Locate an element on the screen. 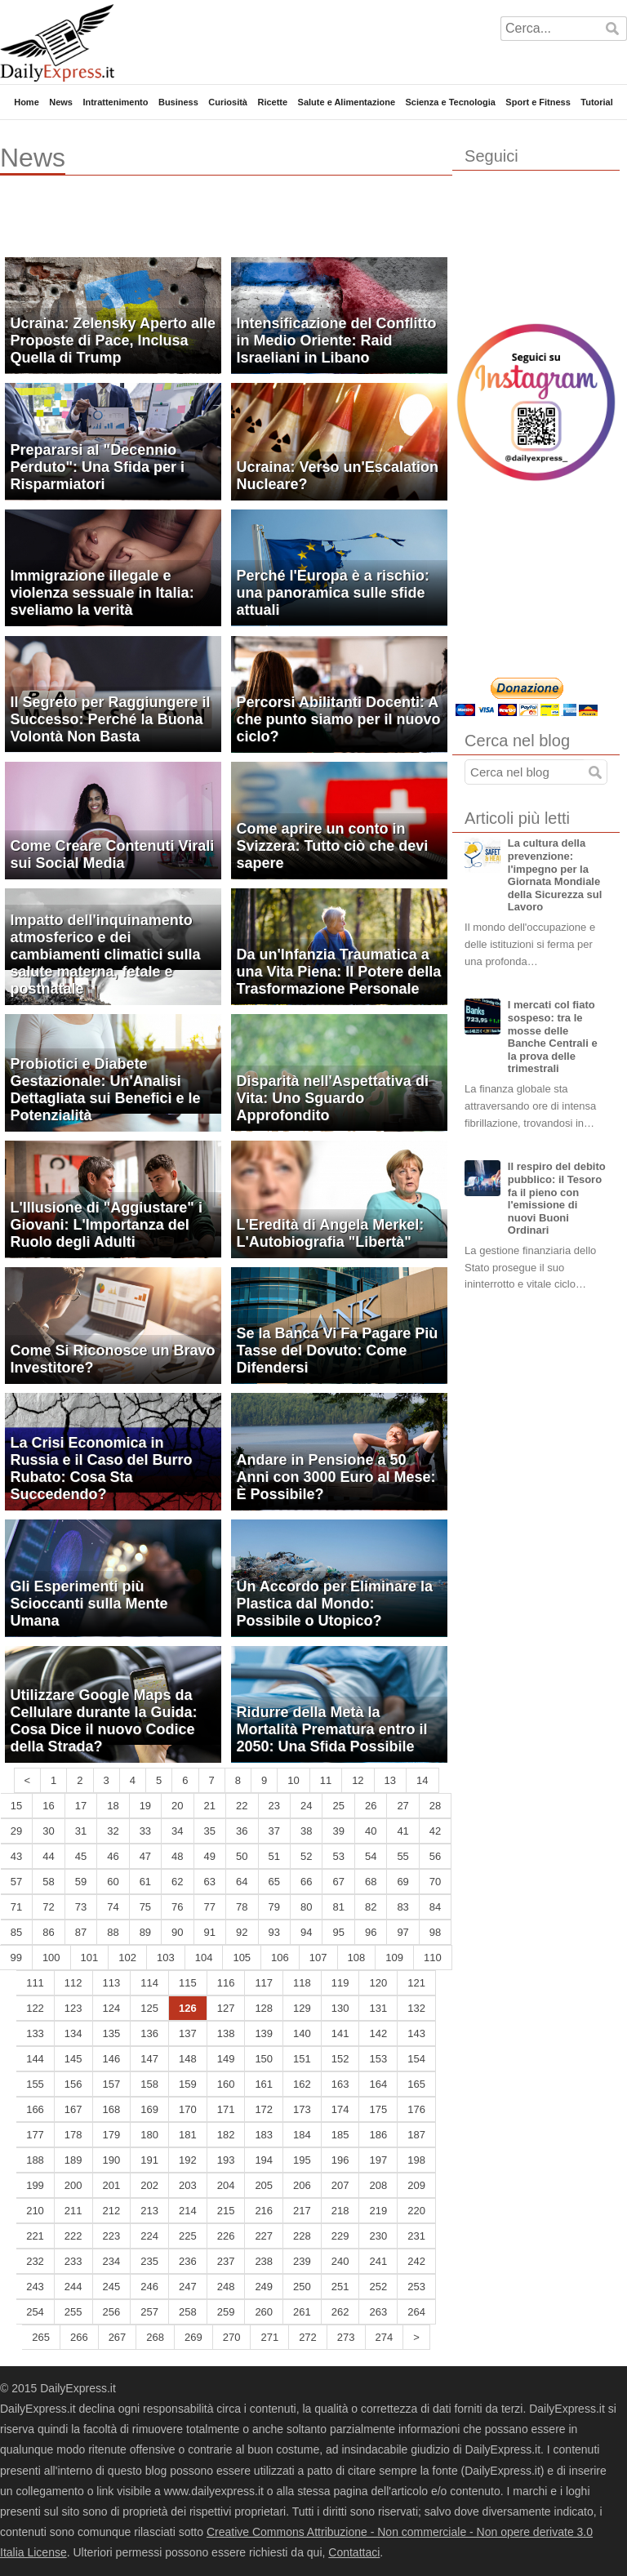 The image size is (627, 2576). 93 is located at coordinates (274, 1932).